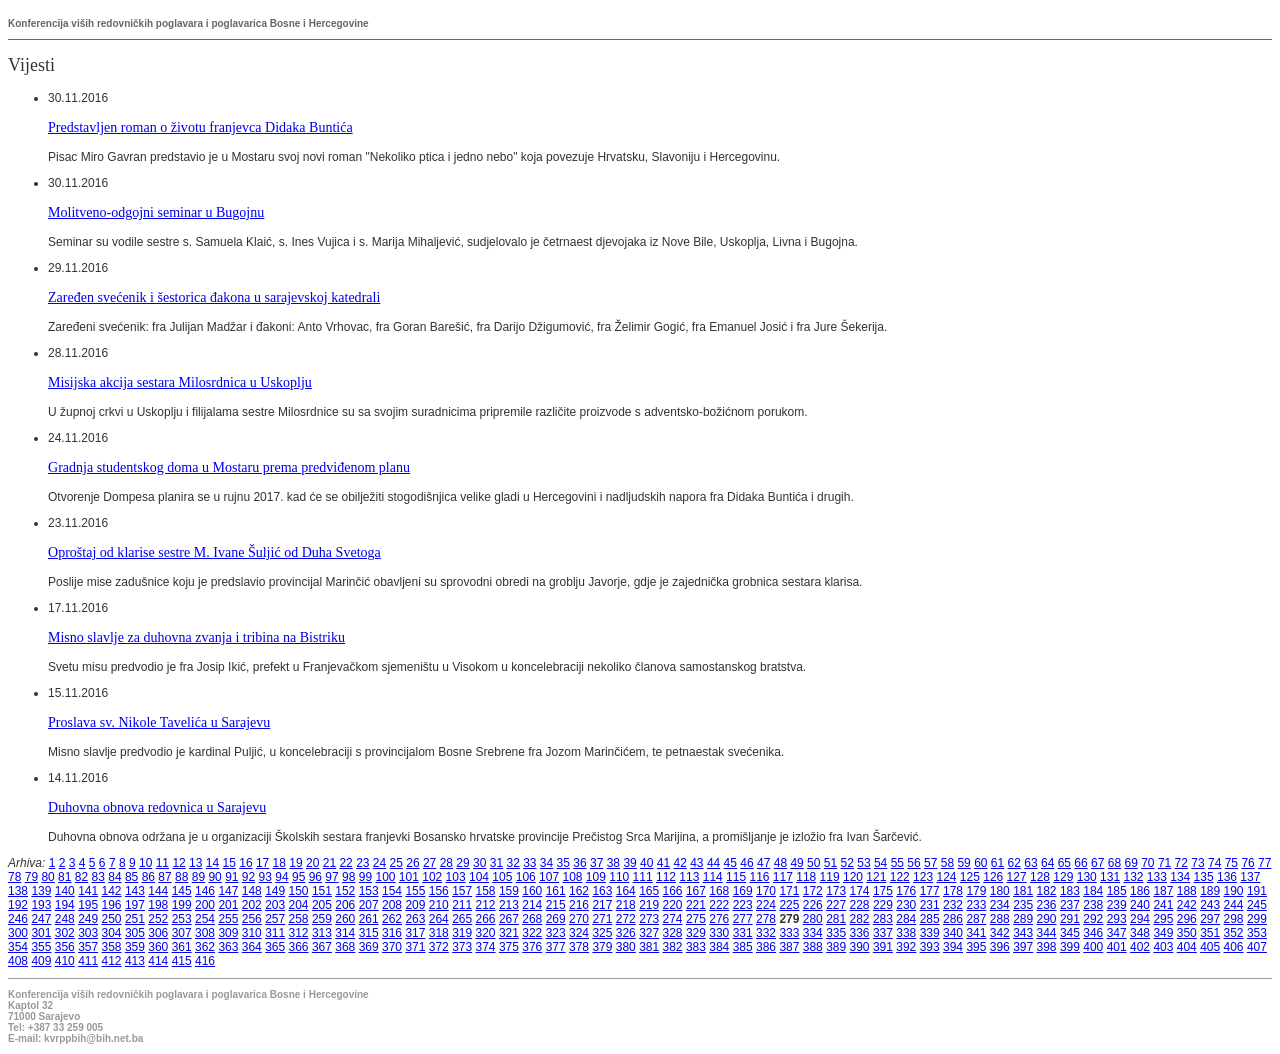  I want to click on 222, so click(719, 905).